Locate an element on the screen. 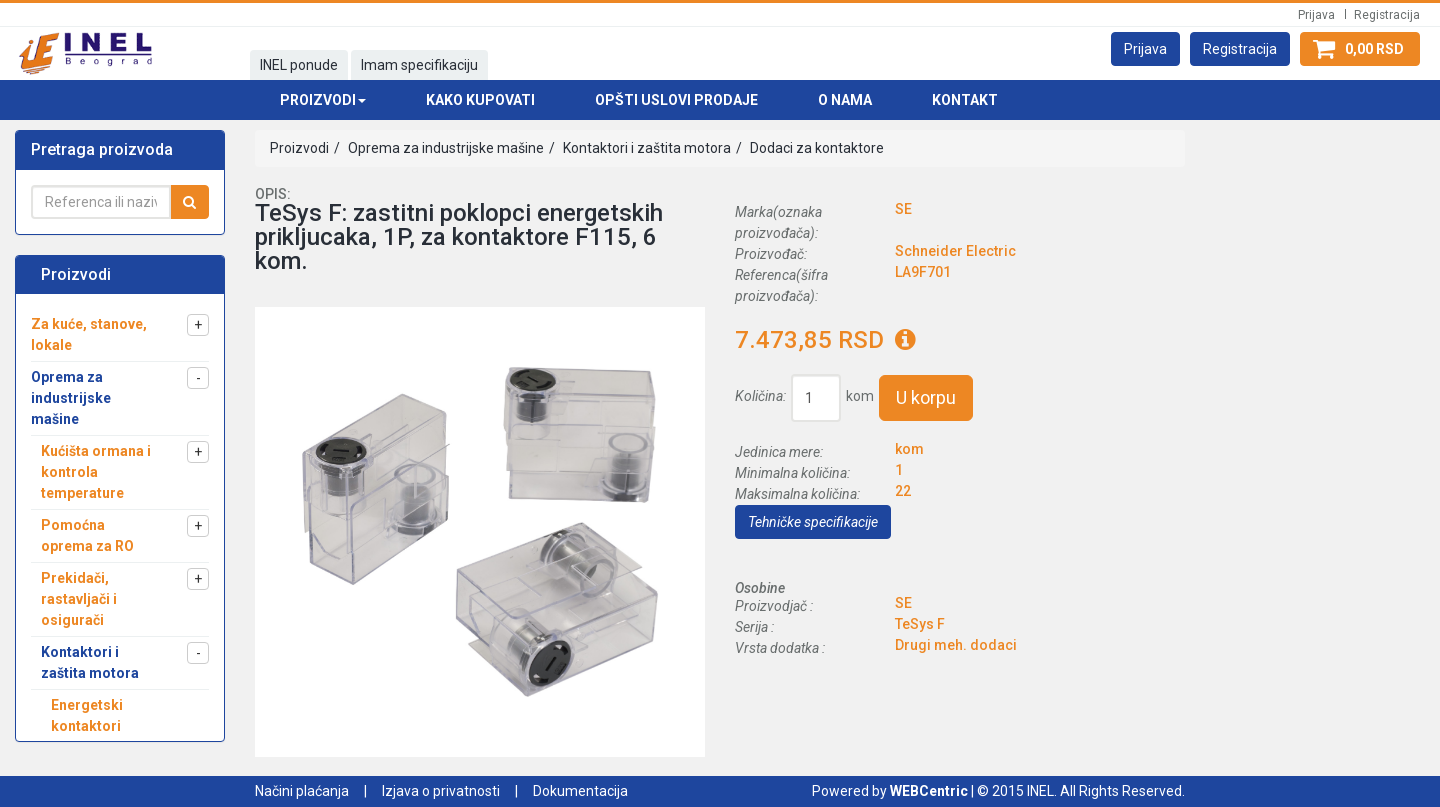 The width and height of the screenshot is (1440, 807). Izjava o privatnosti is located at coordinates (441, 791).